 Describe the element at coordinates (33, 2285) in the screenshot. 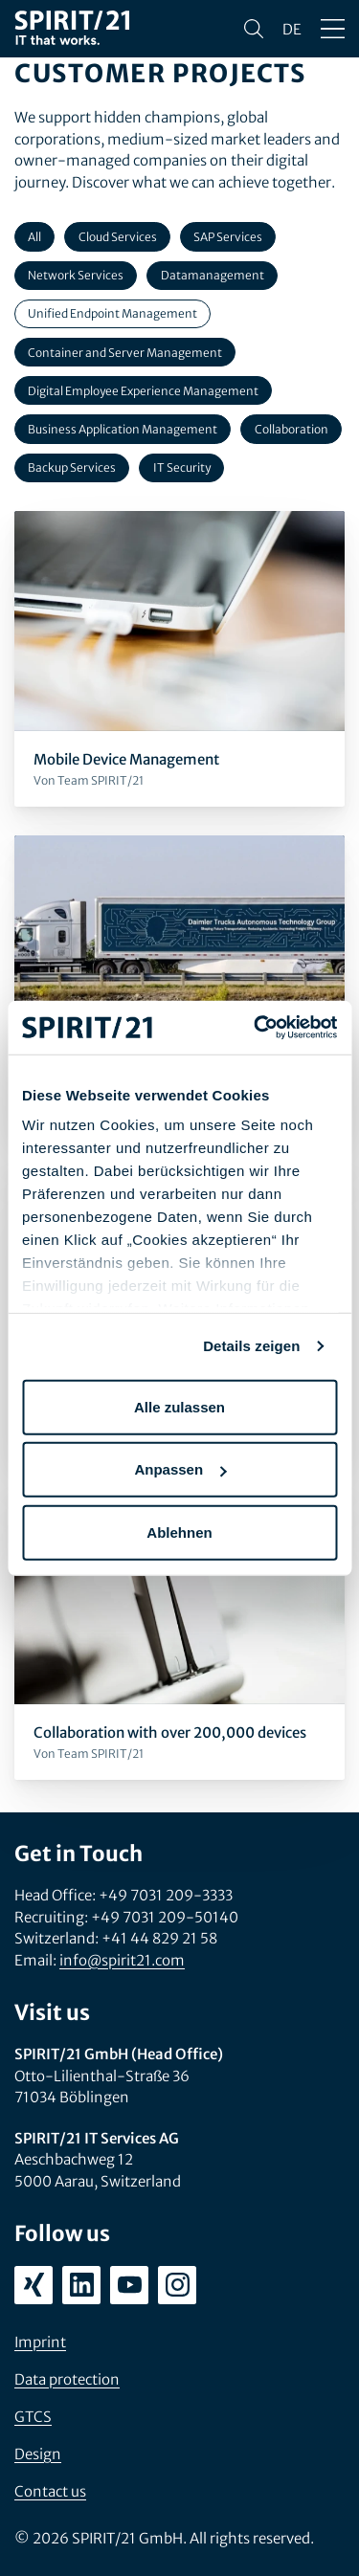

I see `[xing.com/company/spirit21]` at that location.